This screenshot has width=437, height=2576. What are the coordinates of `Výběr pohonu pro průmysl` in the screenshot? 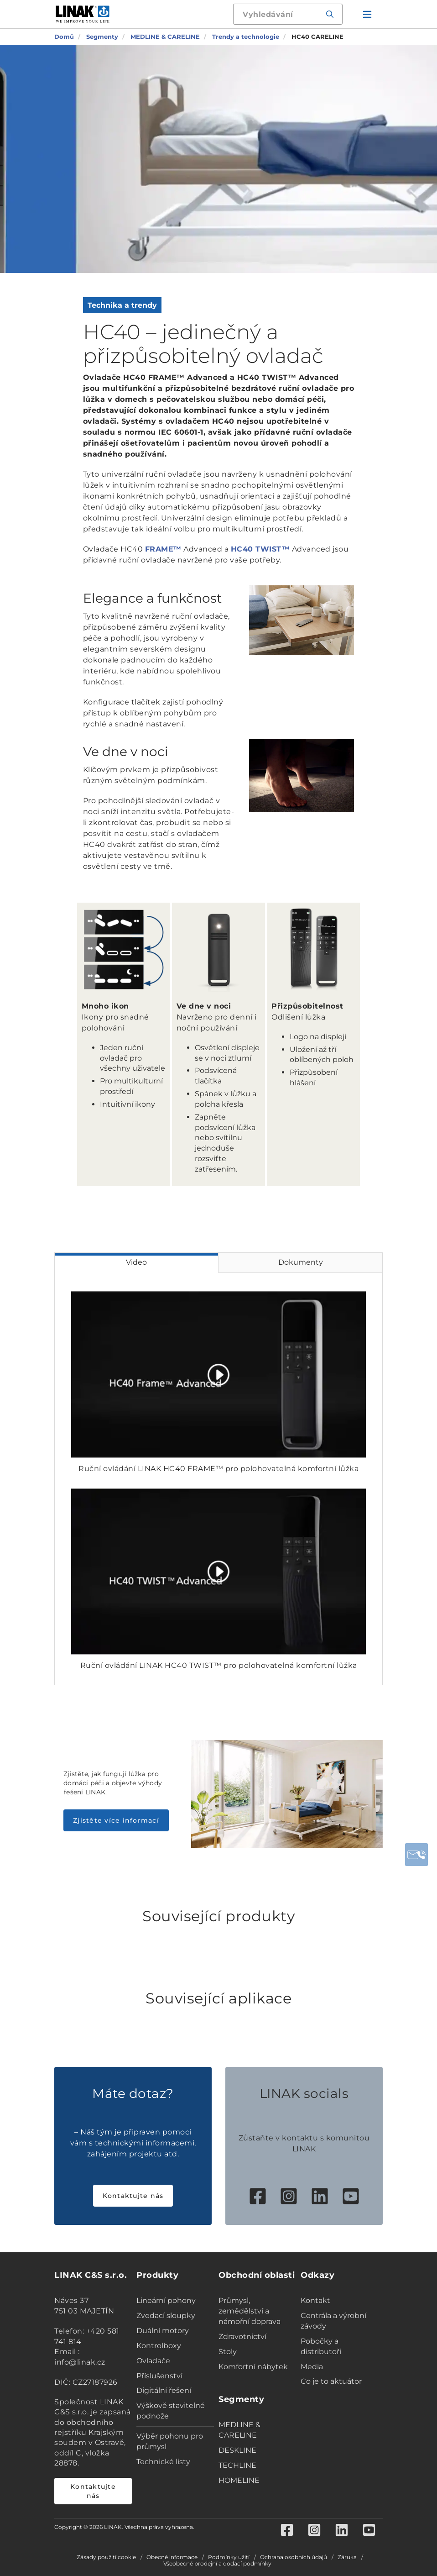 It's located at (169, 2441).